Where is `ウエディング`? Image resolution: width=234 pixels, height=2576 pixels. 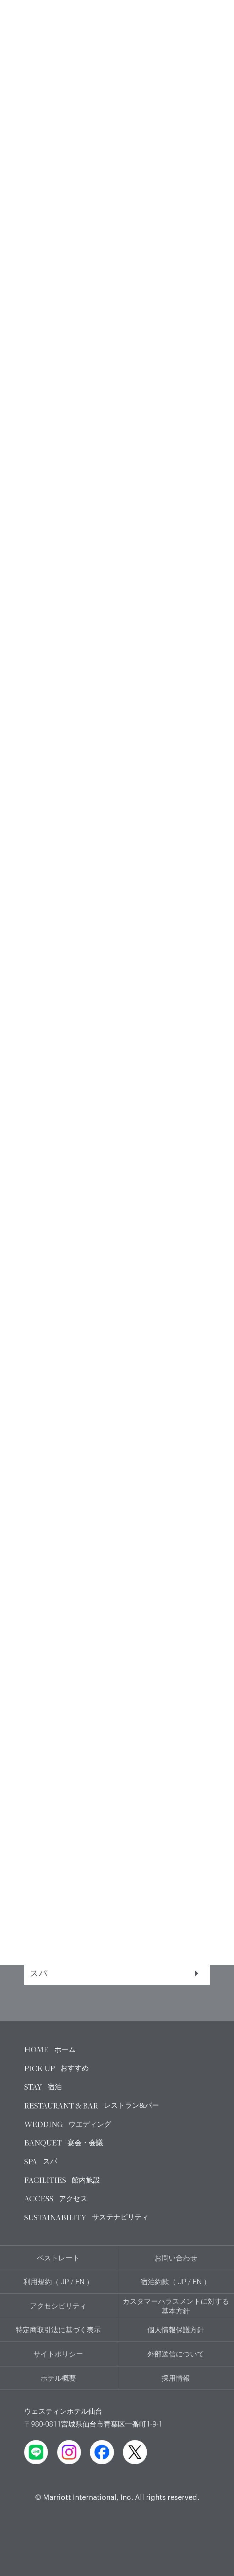
ウエディング is located at coordinates (114, 1907).